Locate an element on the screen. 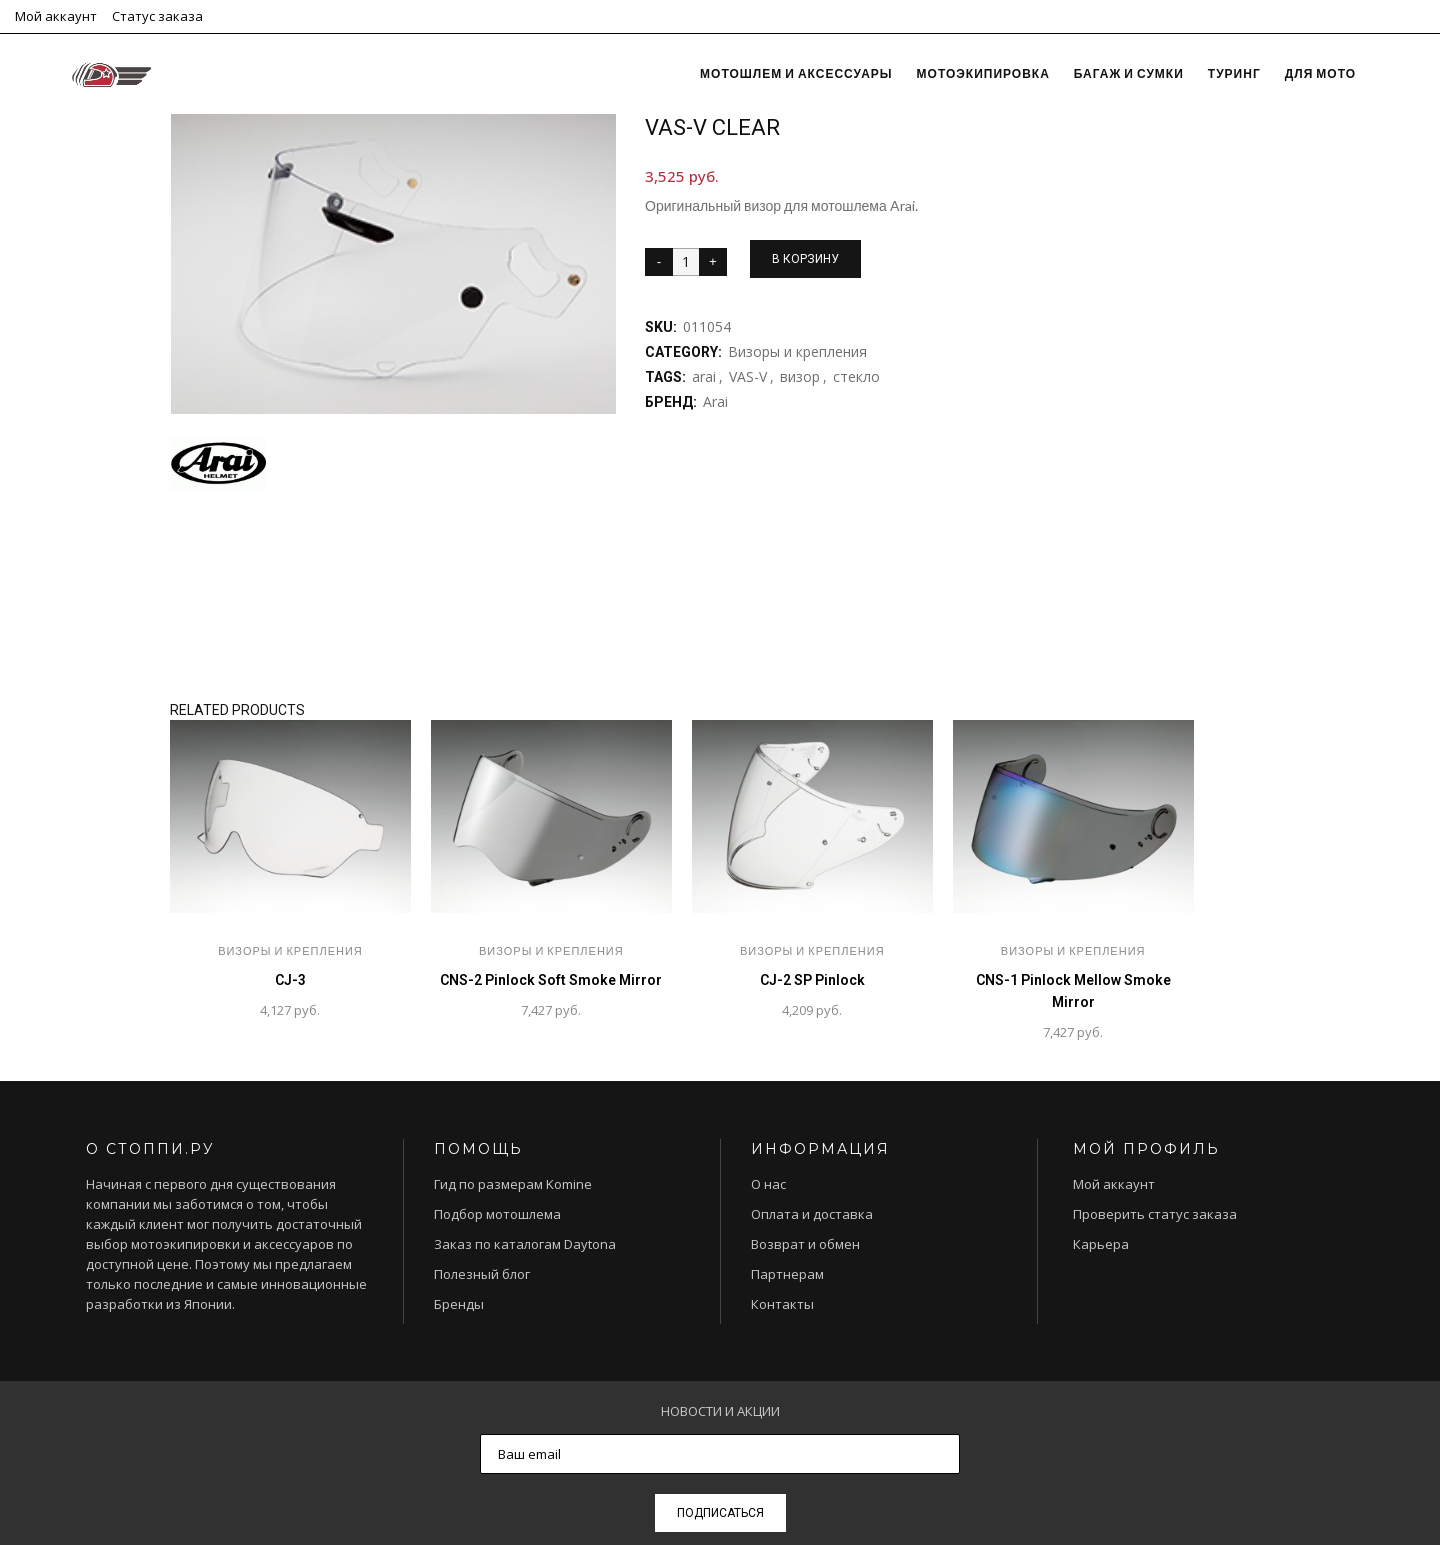 Image resolution: width=1440 pixels, height=1545 pixels. Контакты is located at coordinates (782, 1304).